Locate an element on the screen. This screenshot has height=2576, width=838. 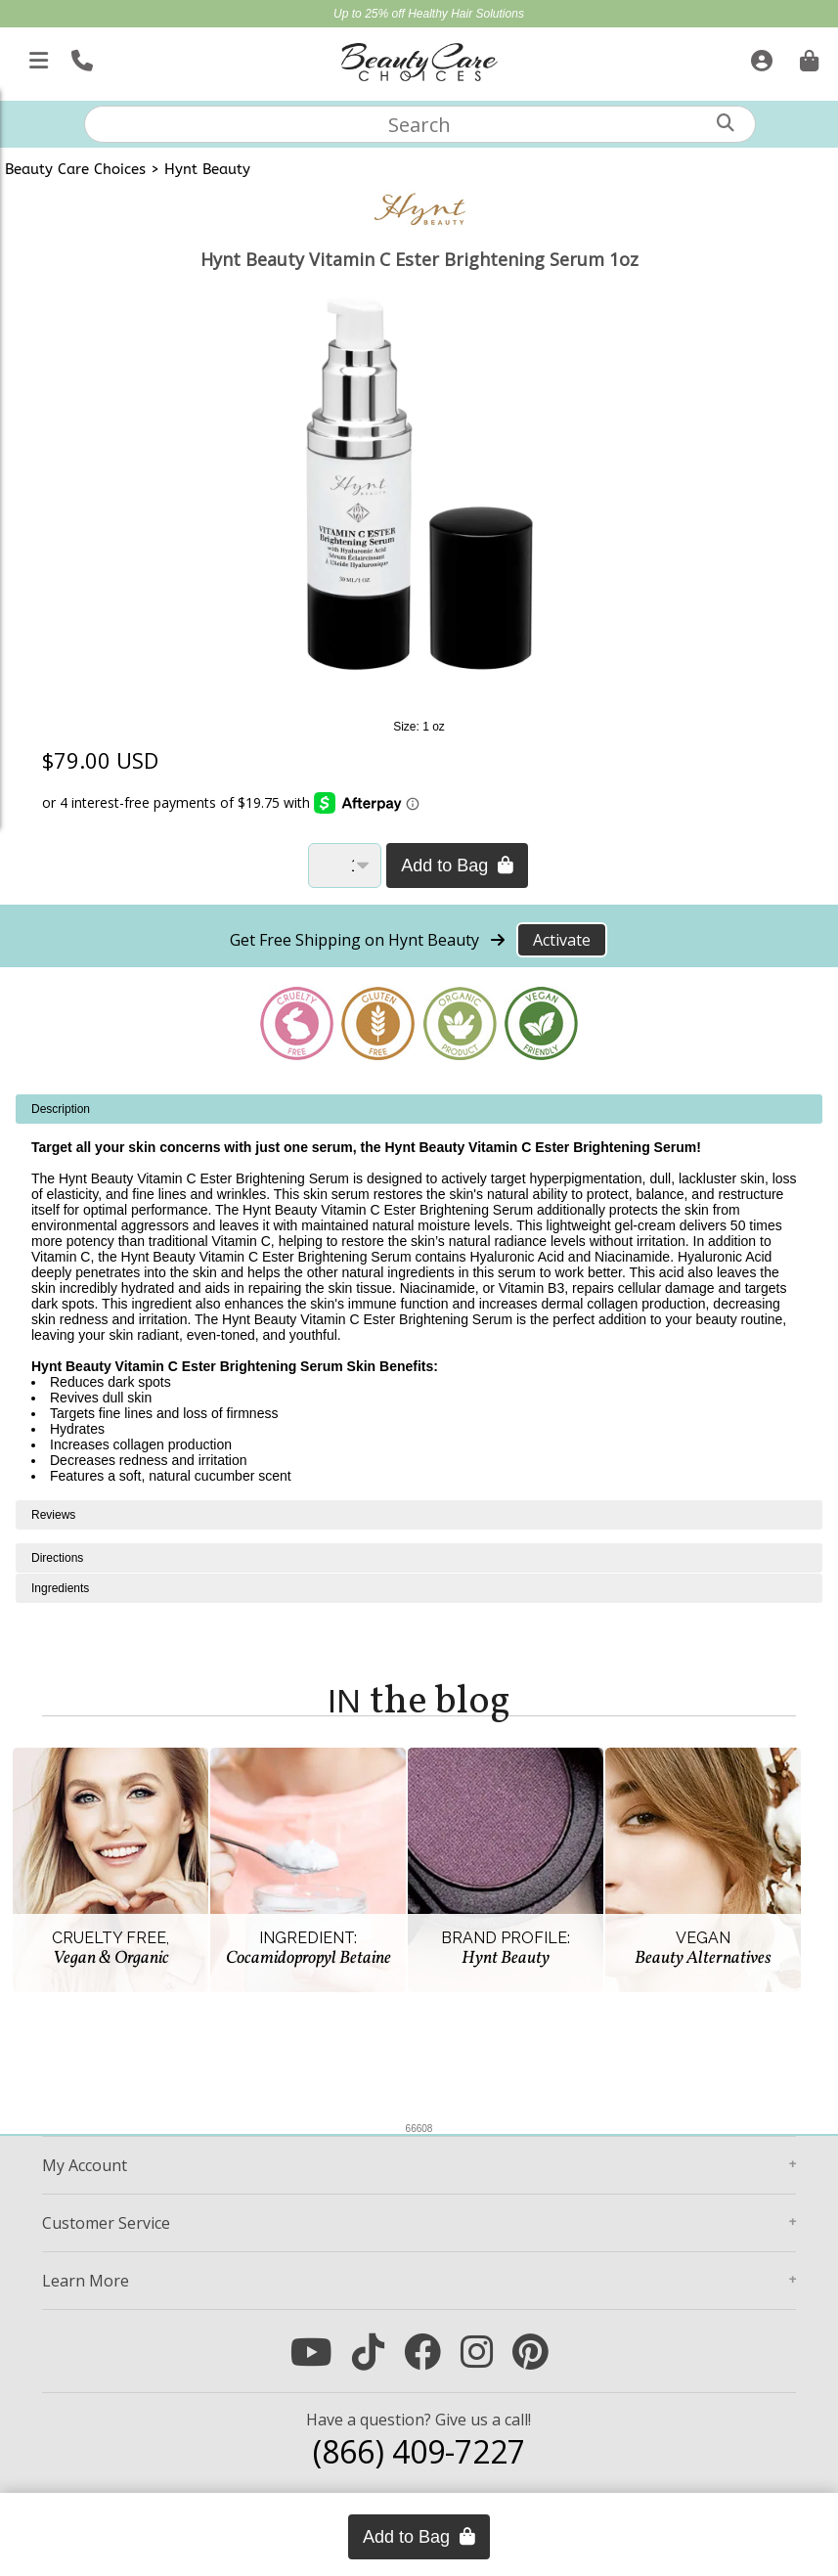
[tabpanel] is located at coordinates (419, 1297).